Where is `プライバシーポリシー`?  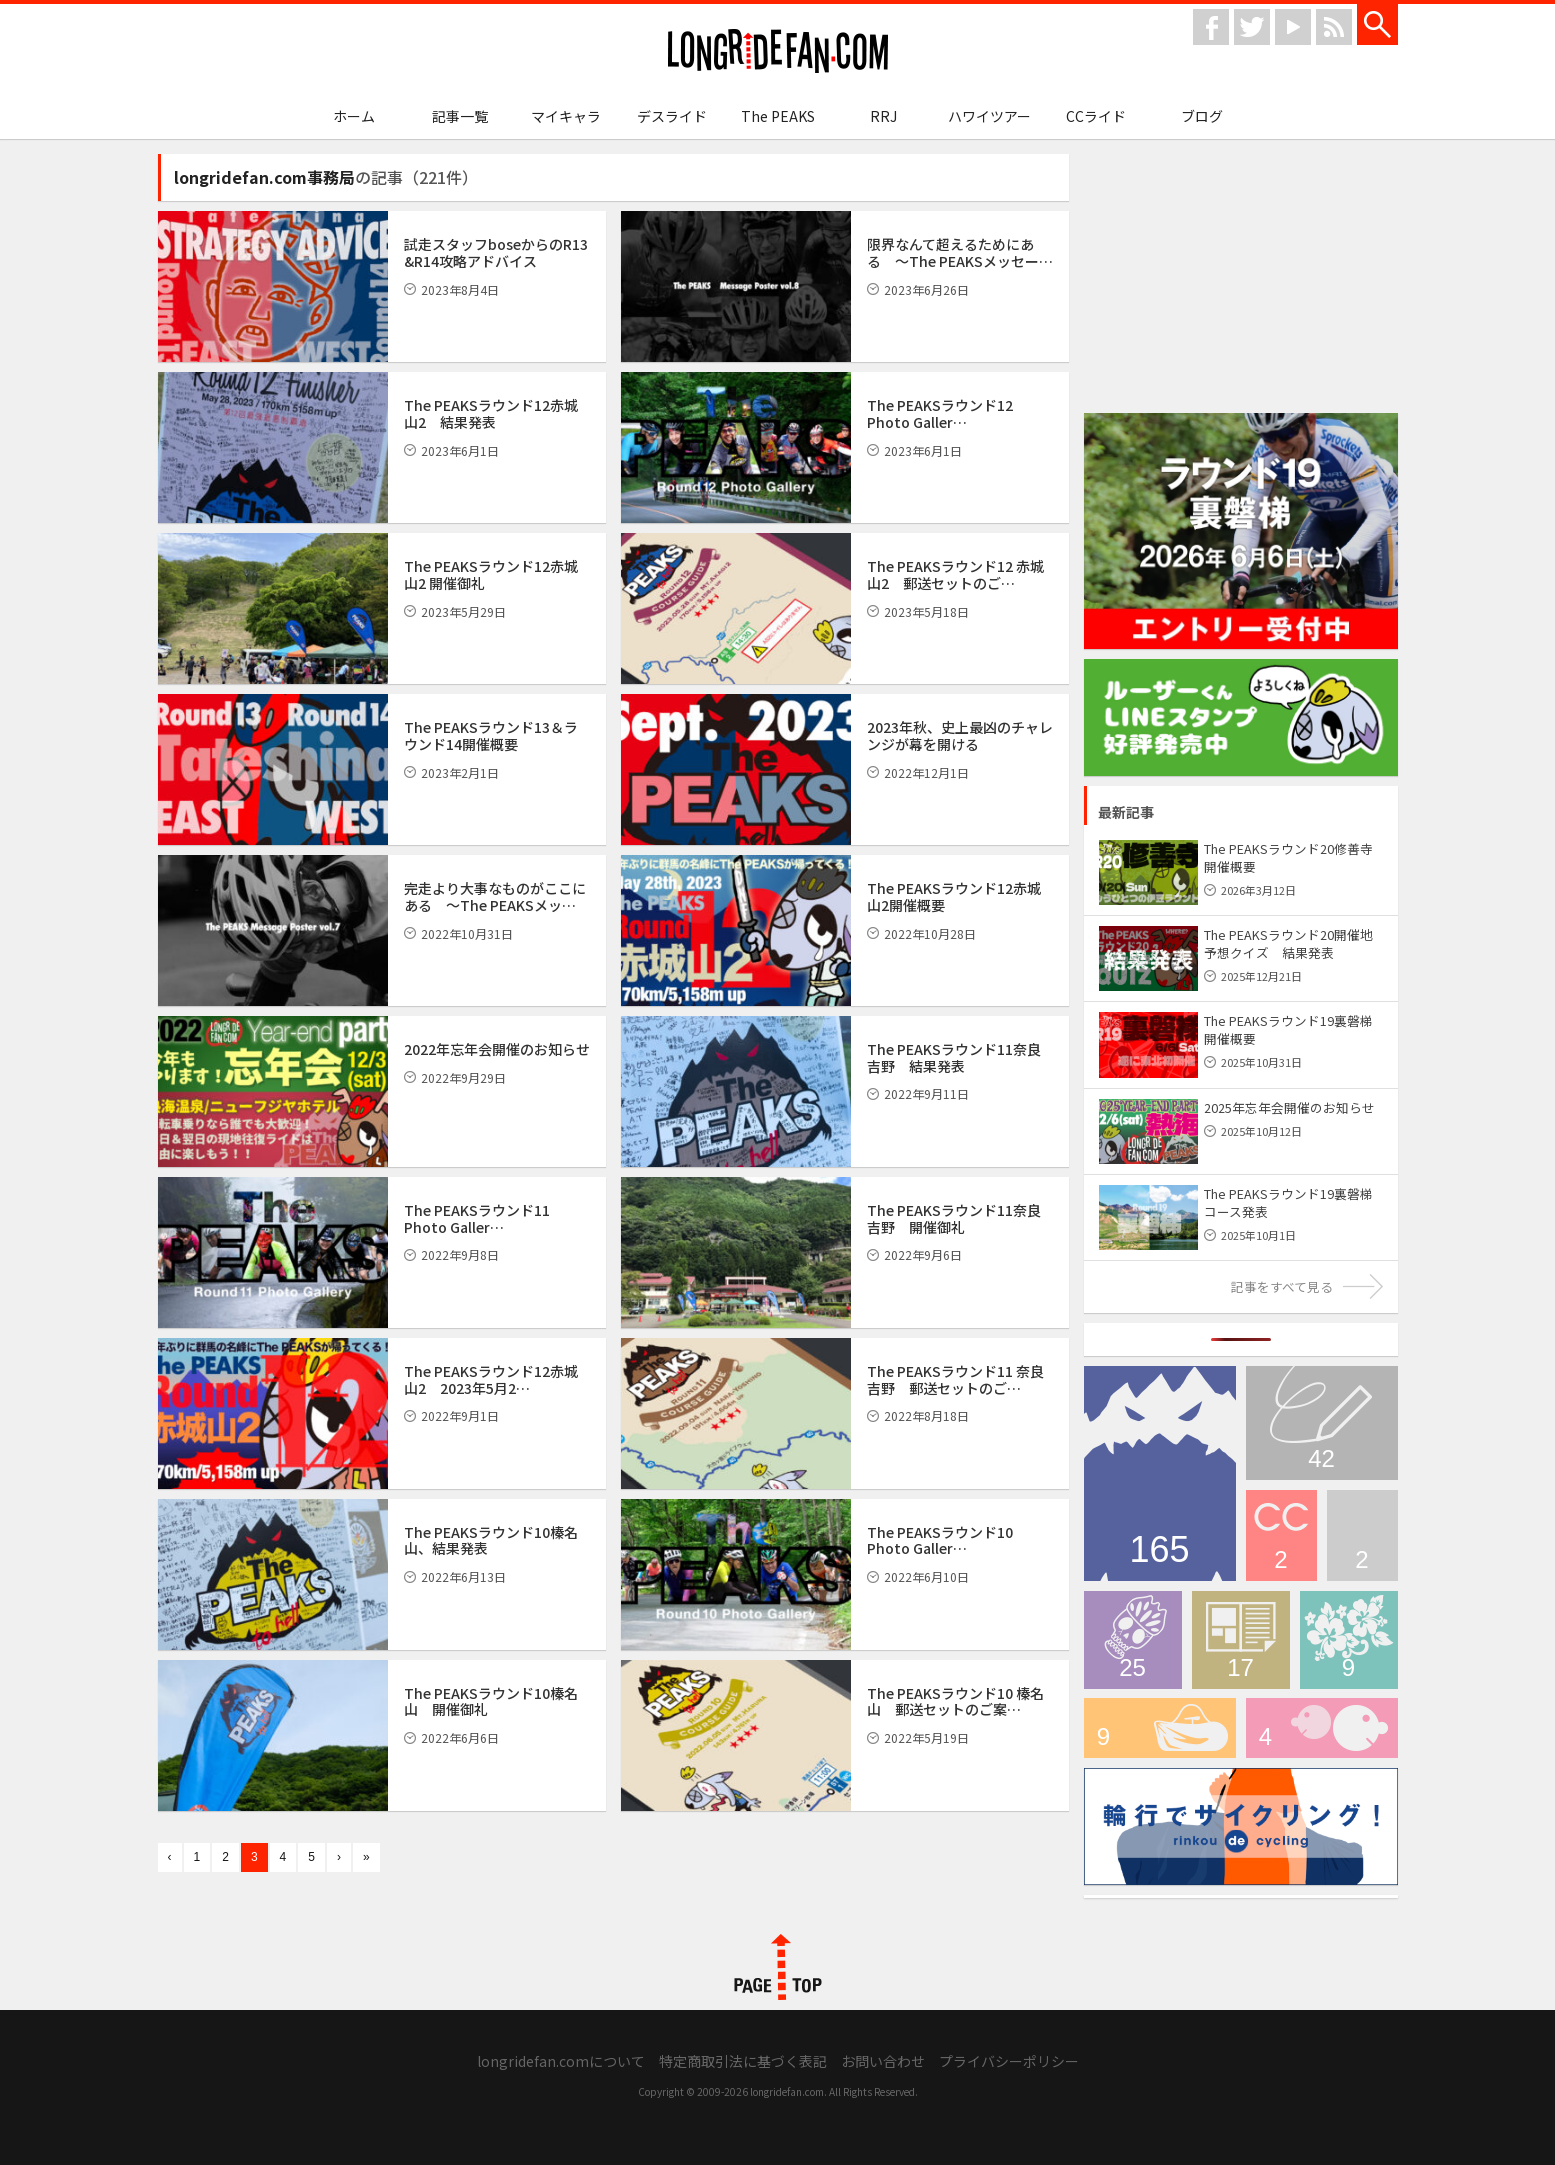
プライバシーポリシー is located at coordinates (1009, 2061).